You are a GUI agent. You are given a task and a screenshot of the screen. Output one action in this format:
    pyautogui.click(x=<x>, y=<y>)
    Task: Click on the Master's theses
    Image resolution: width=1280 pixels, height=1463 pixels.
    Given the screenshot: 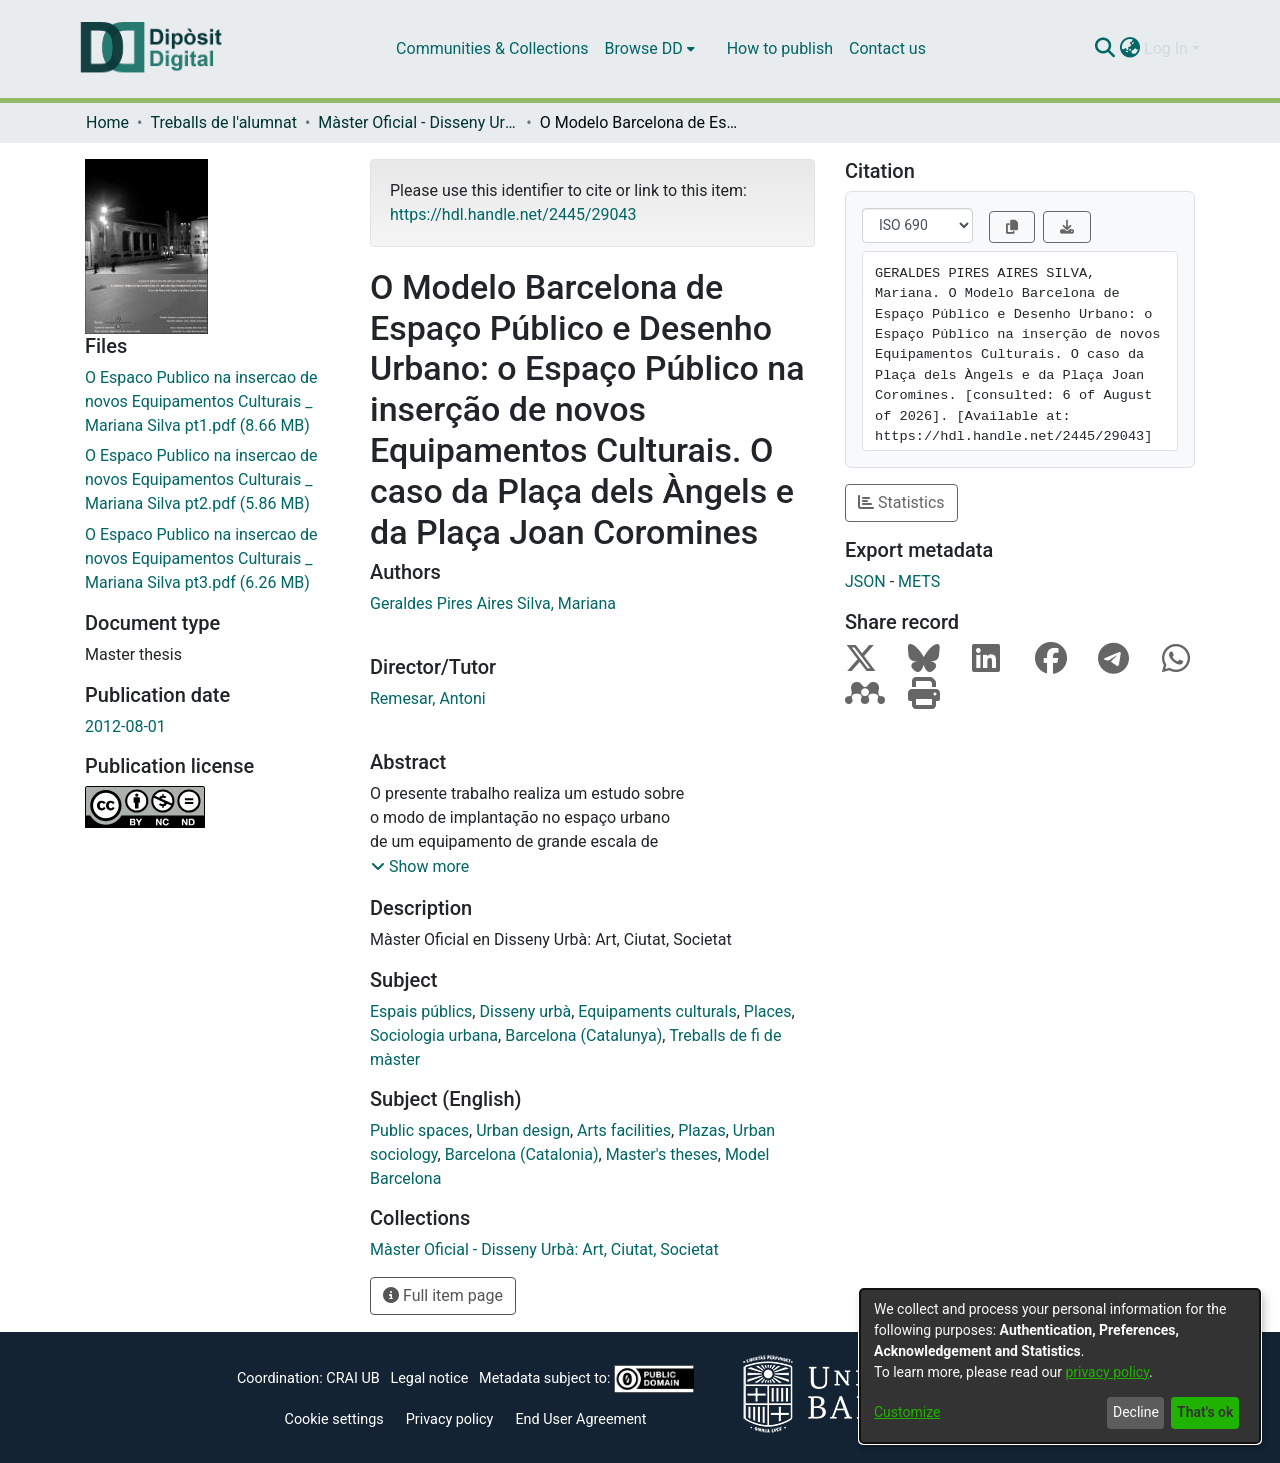 What is the action you would take?
    pyautogui.click(x=662, y=1154)
    